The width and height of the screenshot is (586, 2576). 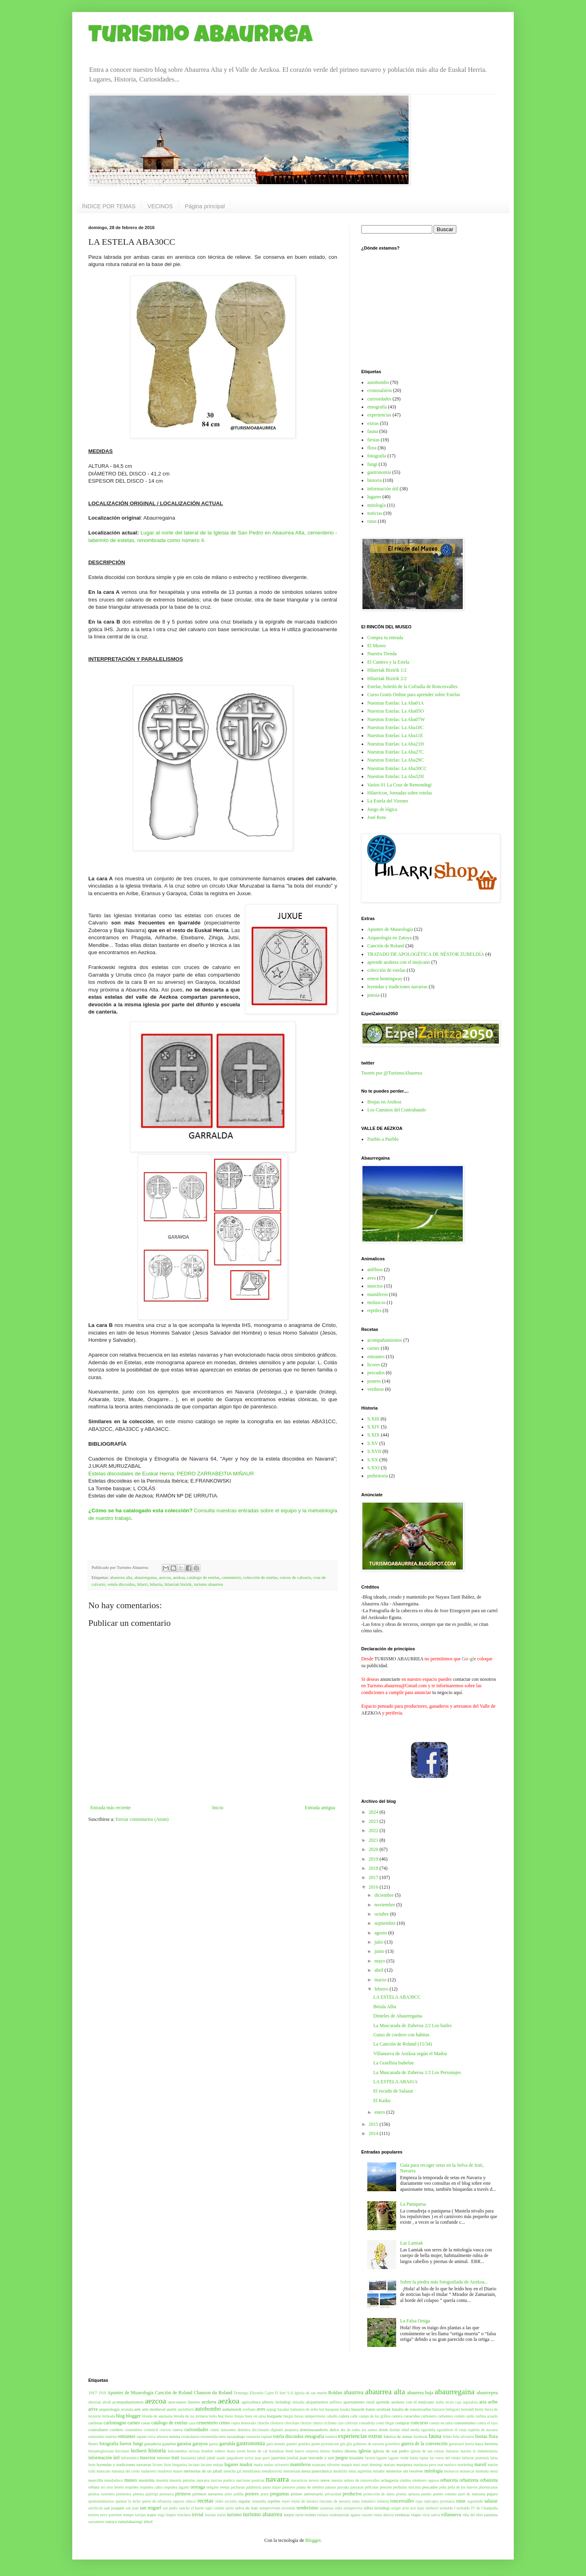 I want to click on autobombo, so click(x=378, y=382).